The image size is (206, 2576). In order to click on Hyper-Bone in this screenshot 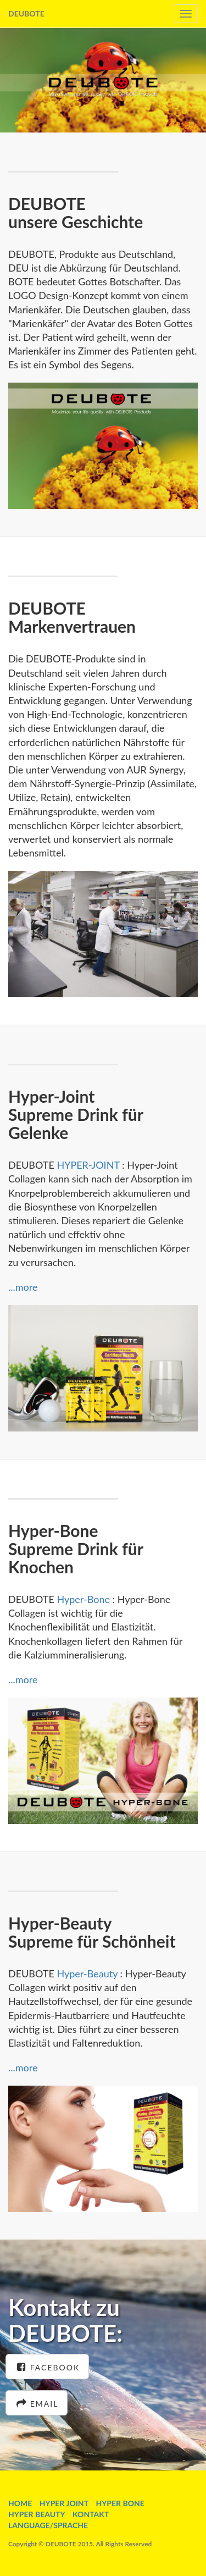, I will do `click(83, 1599)`.